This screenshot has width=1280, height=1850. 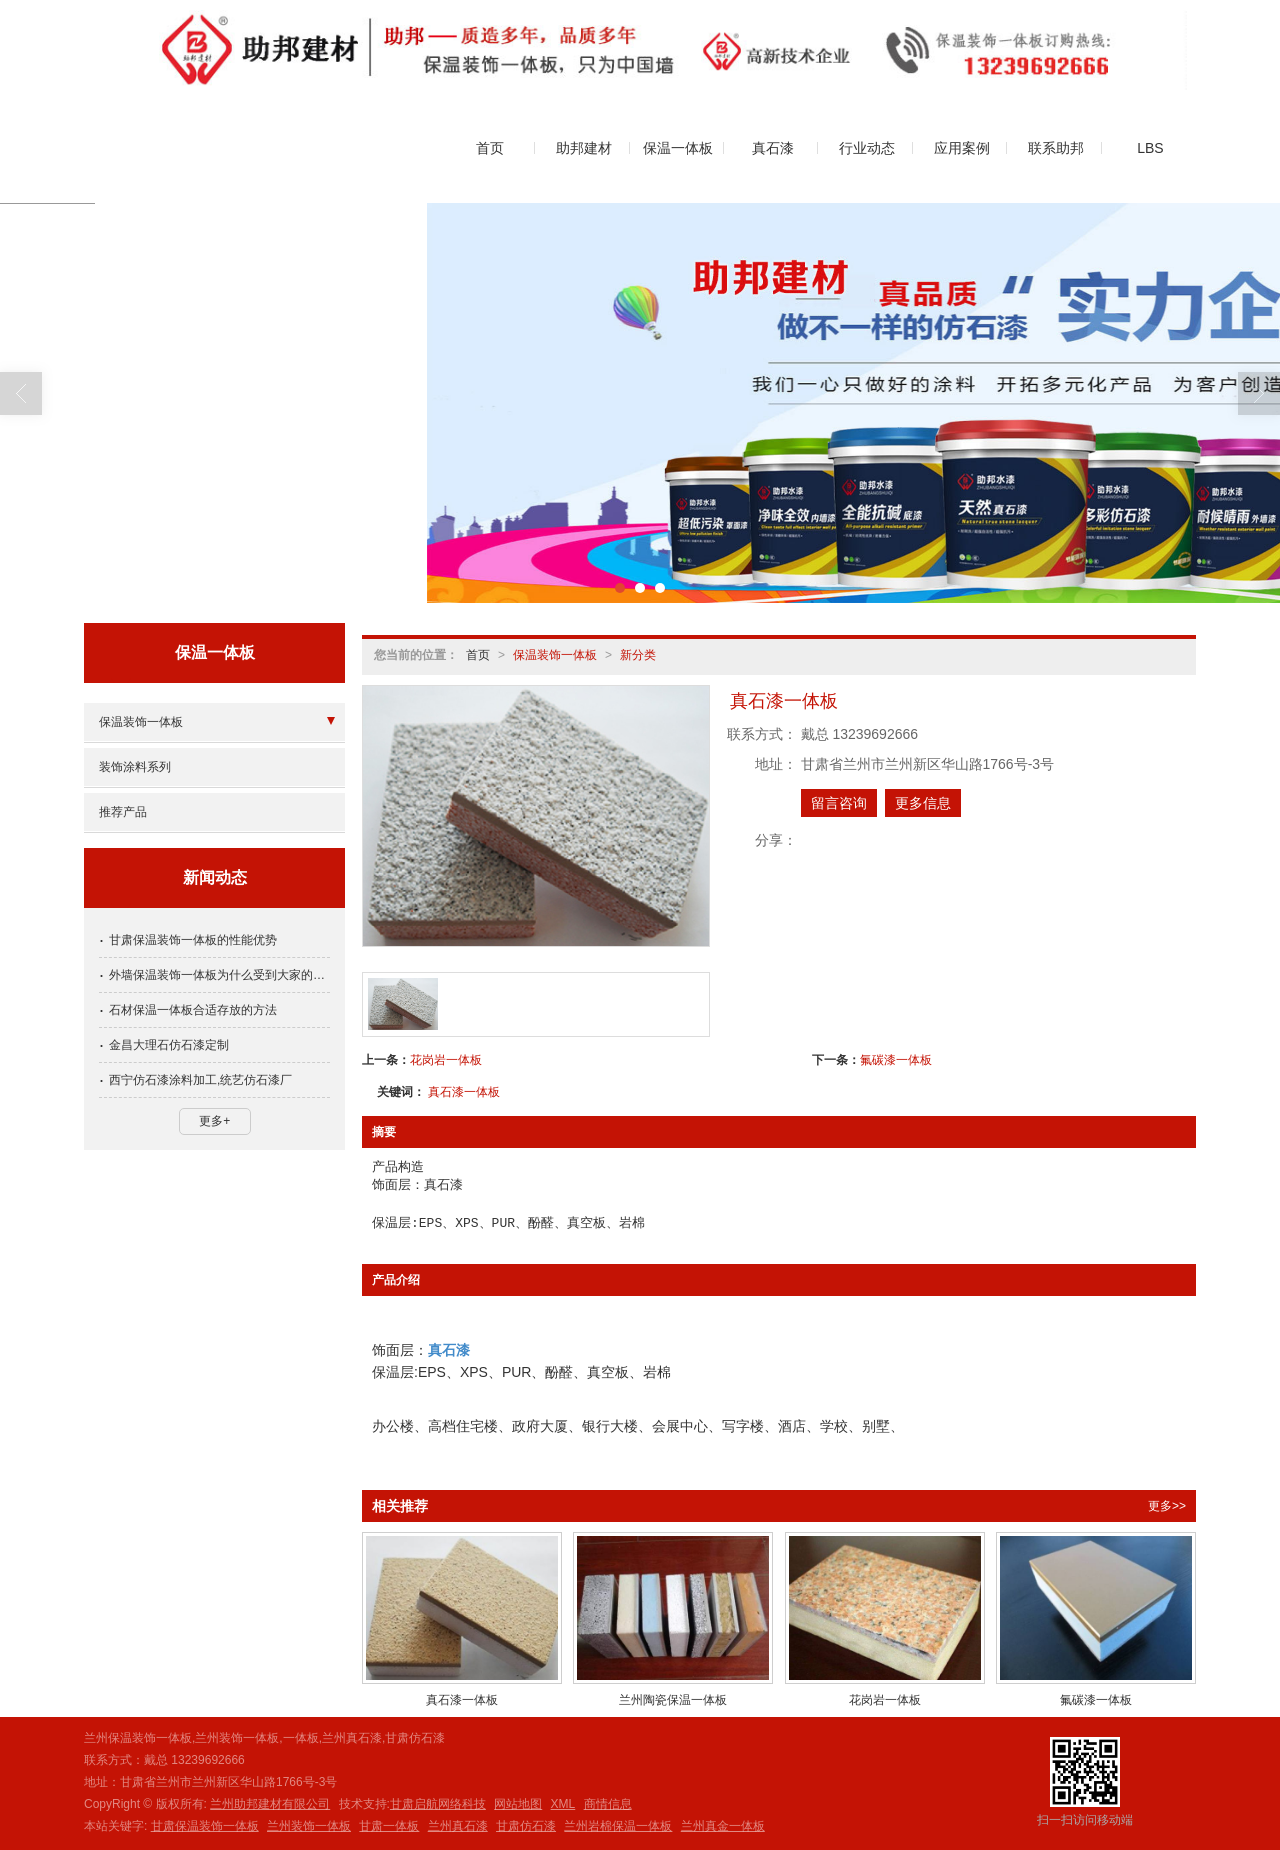 I want to click on 助邦建材, so click(x=584, y=148).